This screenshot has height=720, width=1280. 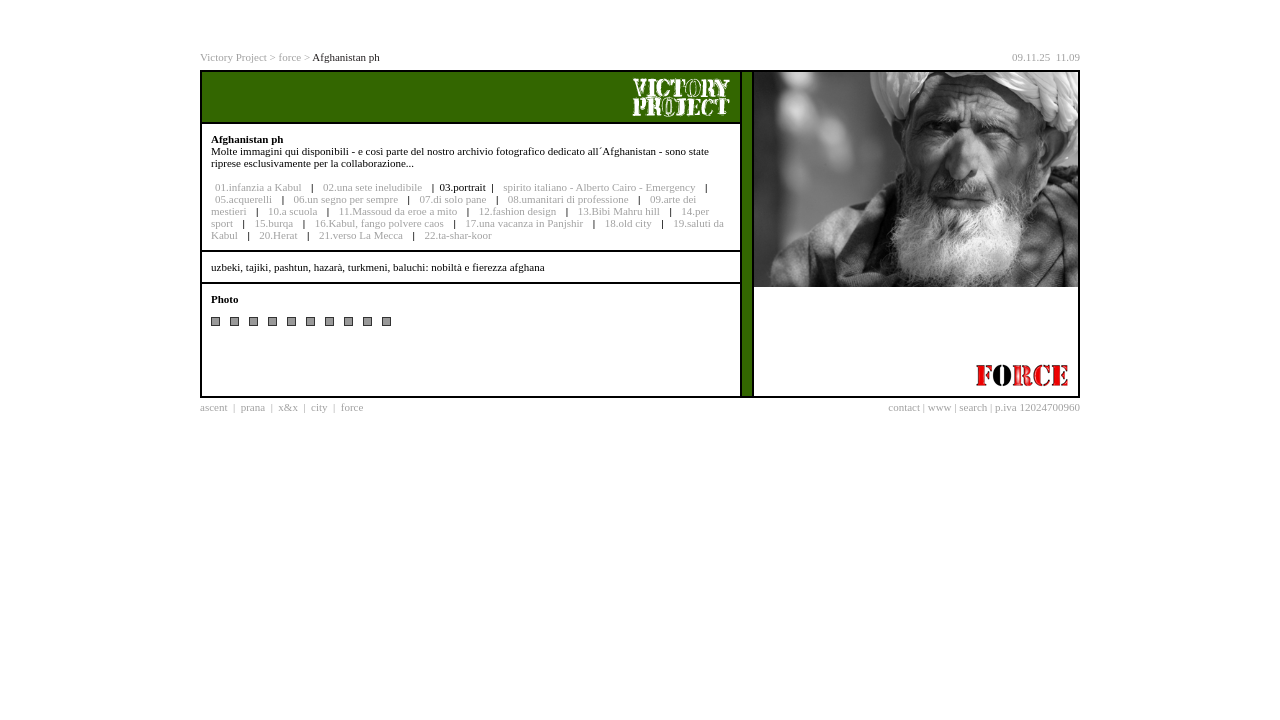 What do you see at coordinates (619, 211) in the screenshot?
I see `13.Bibi Mahru hill` at bounding box center [619, 211].